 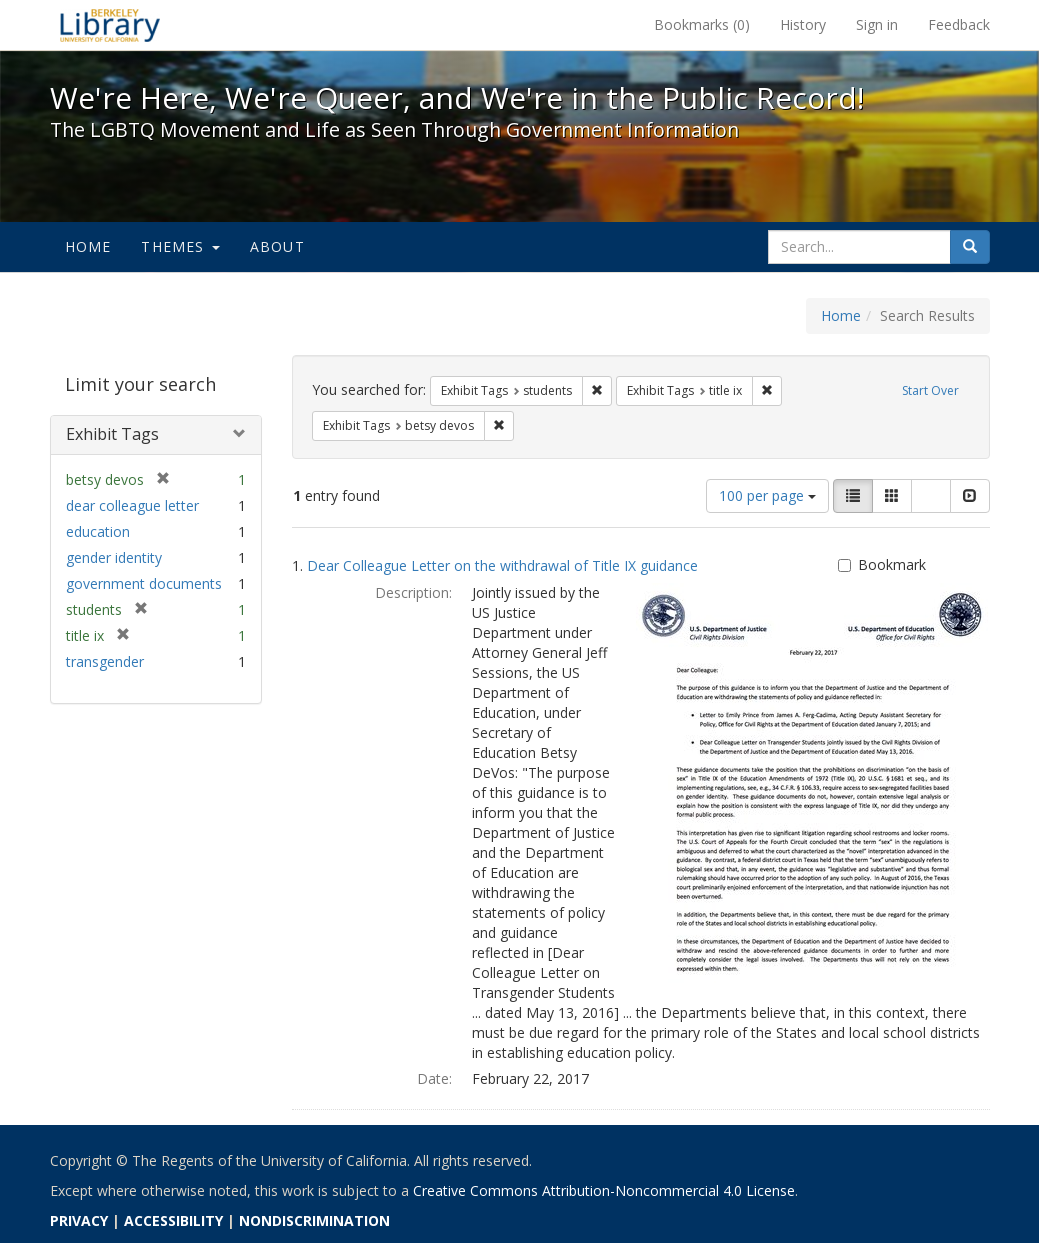 What do you see at coordinates (314, 1220) in the screenshot?
I see `NONDISCRIMINATION` at bounding box center [314, 1220].